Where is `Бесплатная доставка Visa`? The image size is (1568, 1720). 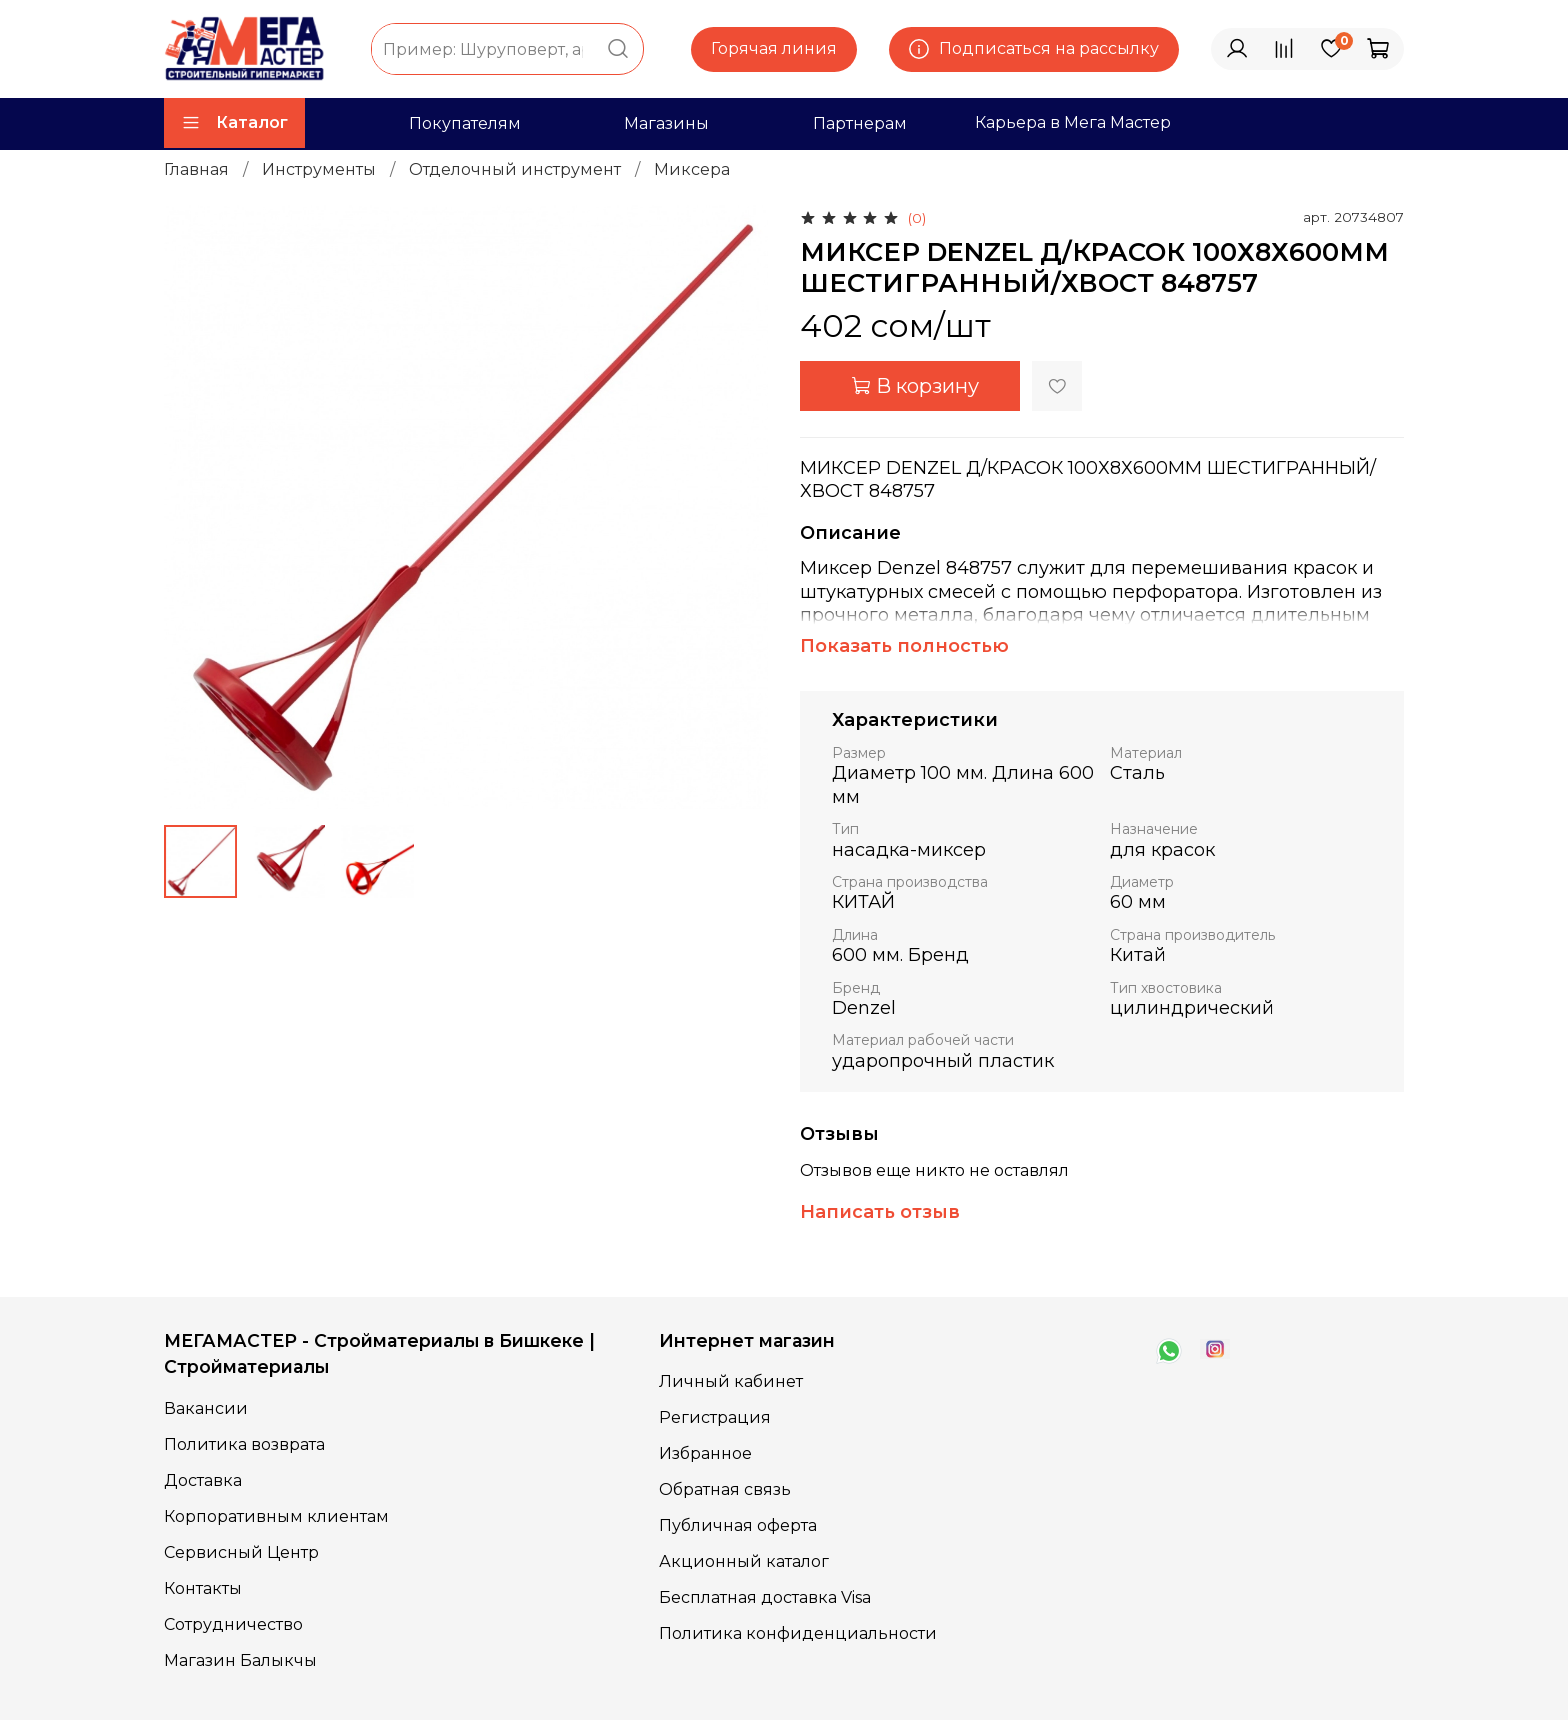 Бесплатная доставка Visa is located at coordinates (765, 1597).